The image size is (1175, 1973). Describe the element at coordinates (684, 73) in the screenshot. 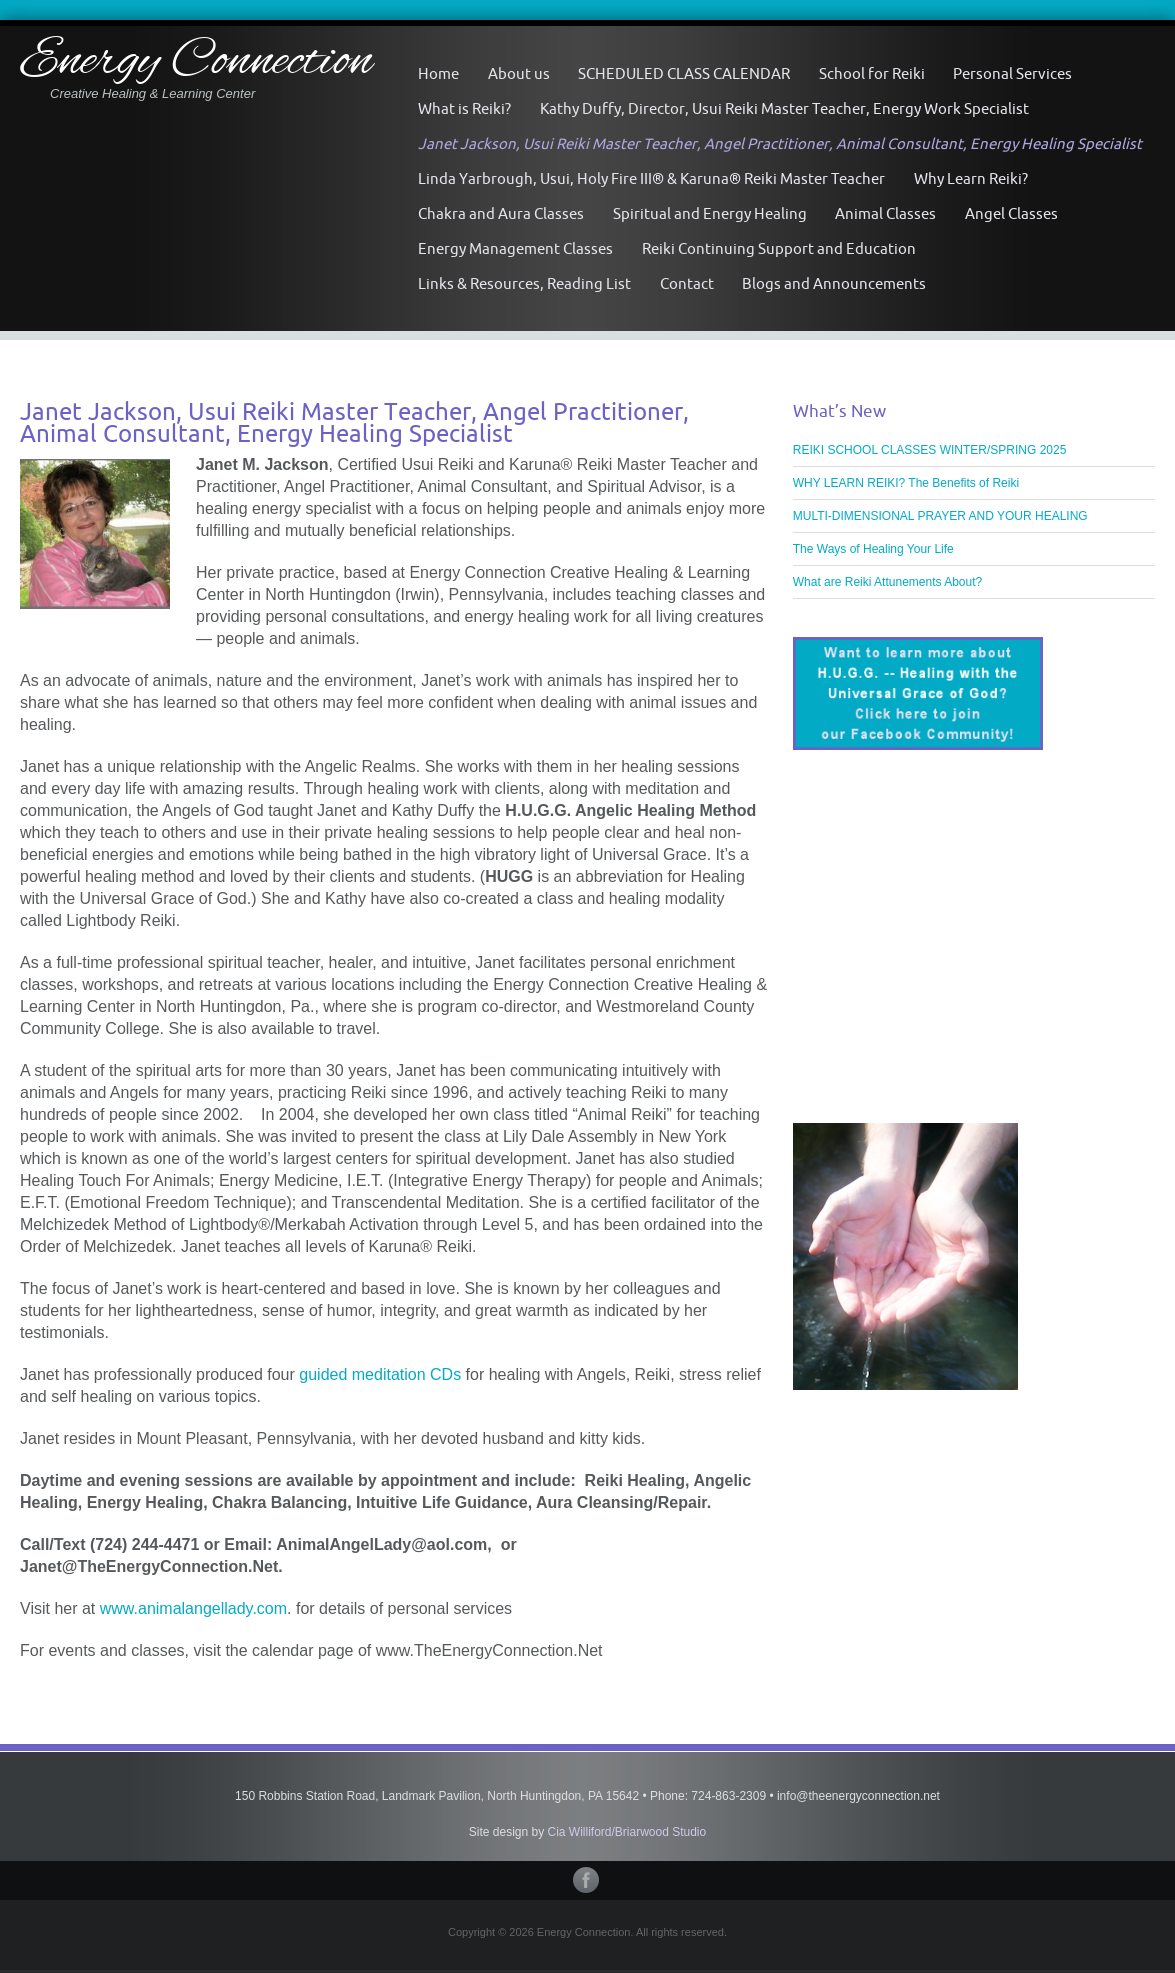

I see `SCHEDULED CLASS CALENDAR` at that location.